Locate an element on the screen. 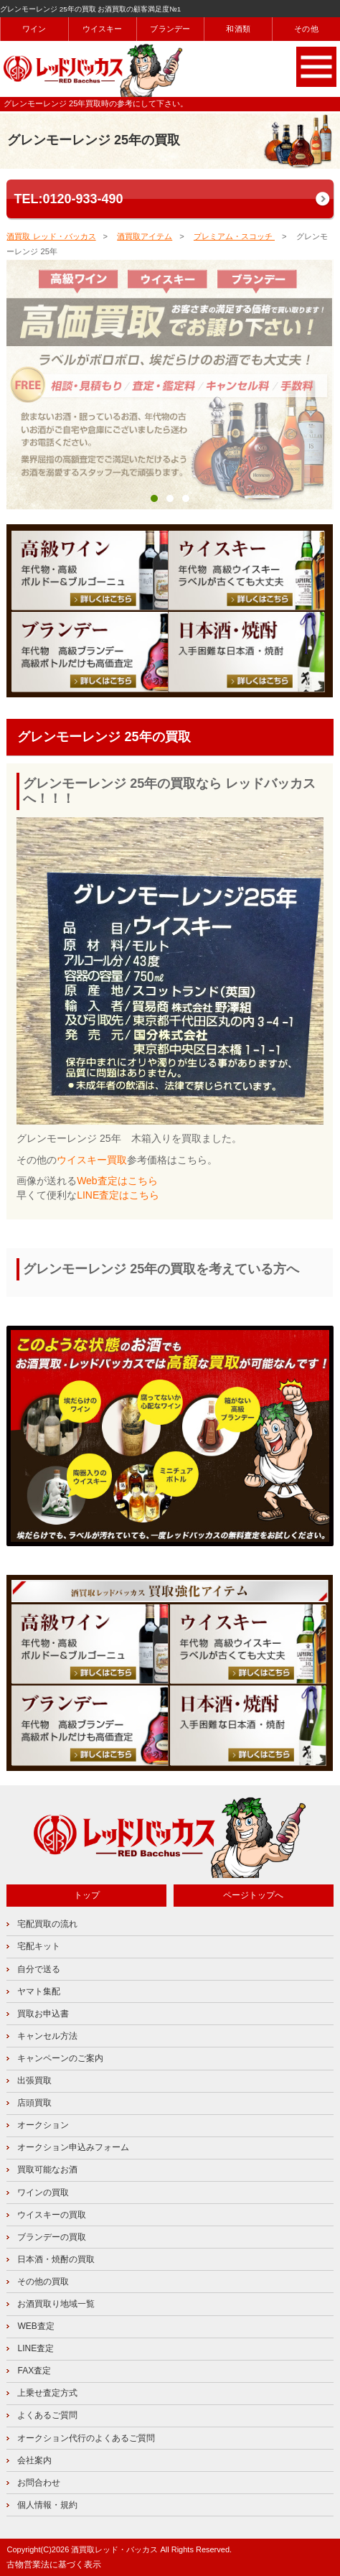  ページトップへ is located at coordinates (253, 1895).